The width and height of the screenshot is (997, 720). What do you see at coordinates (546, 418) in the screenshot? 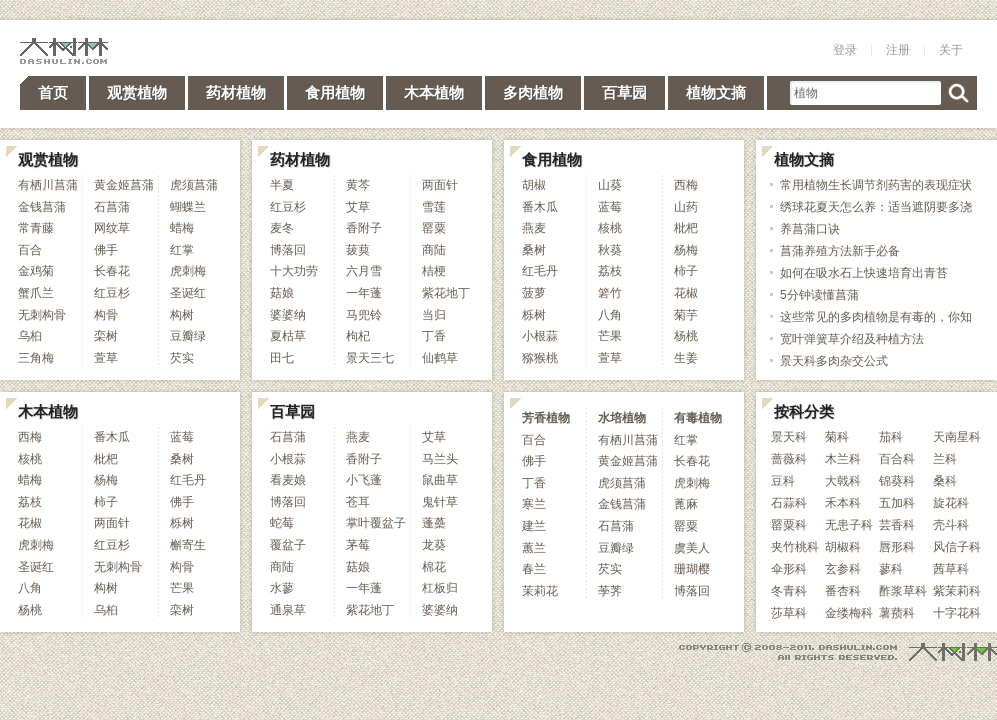
I see `芳香植物` at bounding box center [546, 418].